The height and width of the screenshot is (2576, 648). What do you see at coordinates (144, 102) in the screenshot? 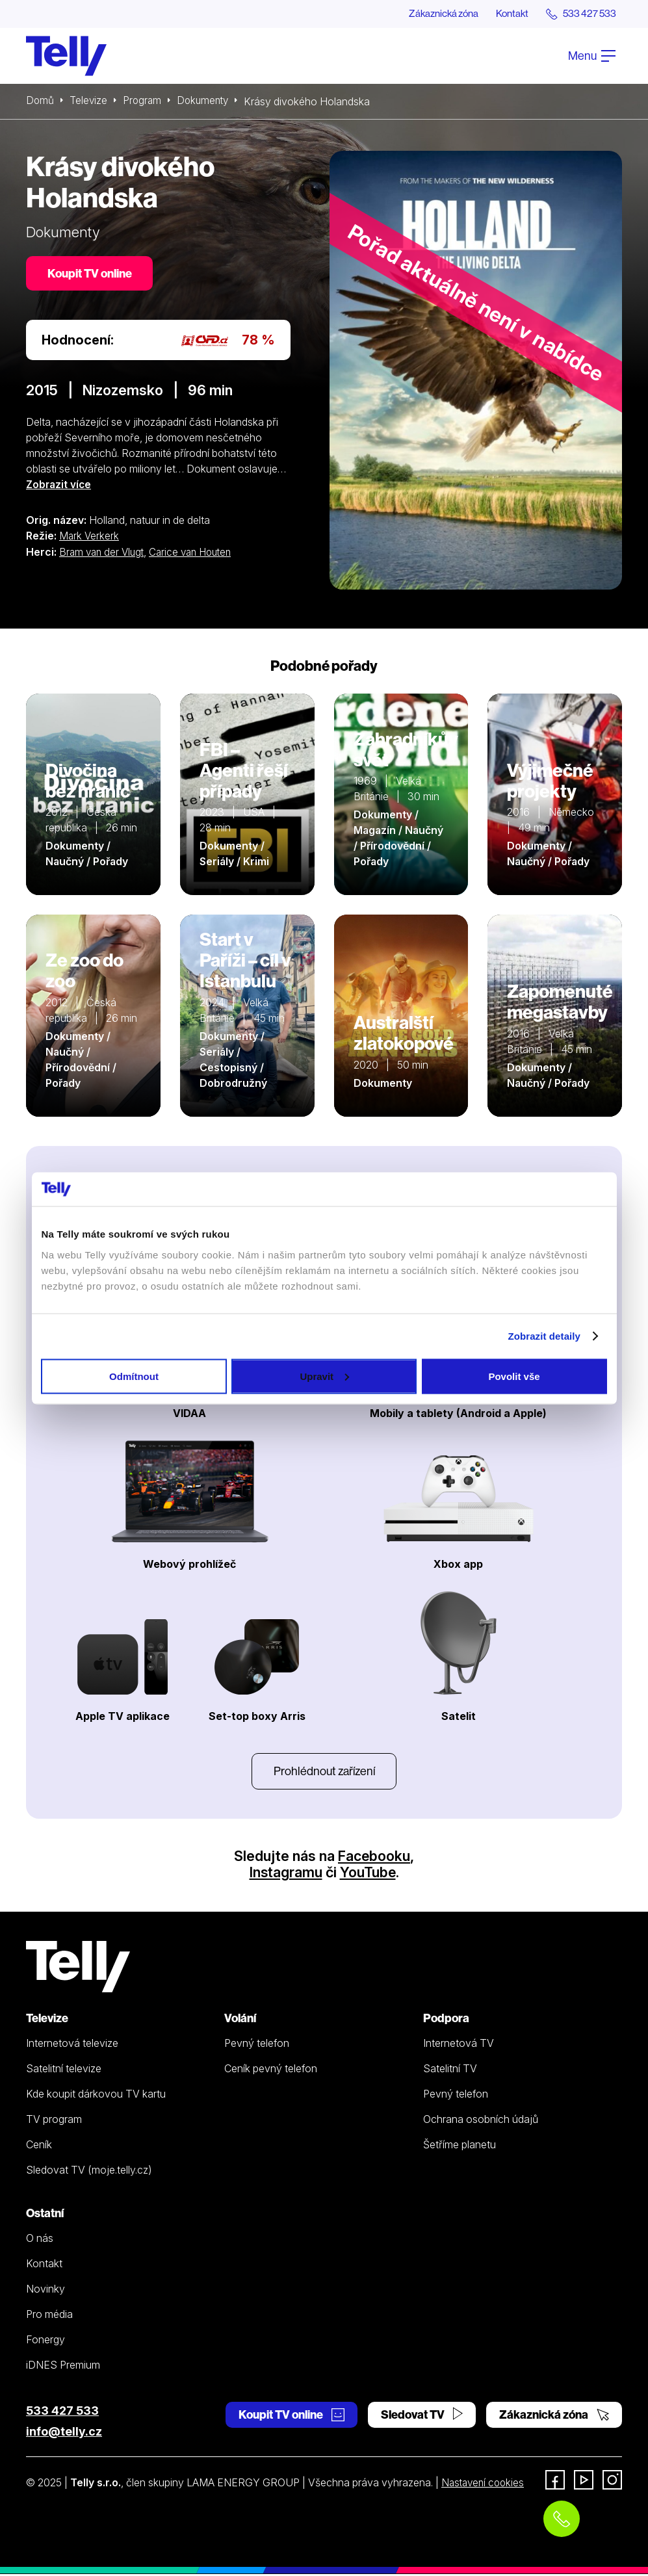
I see `Program` at bounding box center [144, 102].